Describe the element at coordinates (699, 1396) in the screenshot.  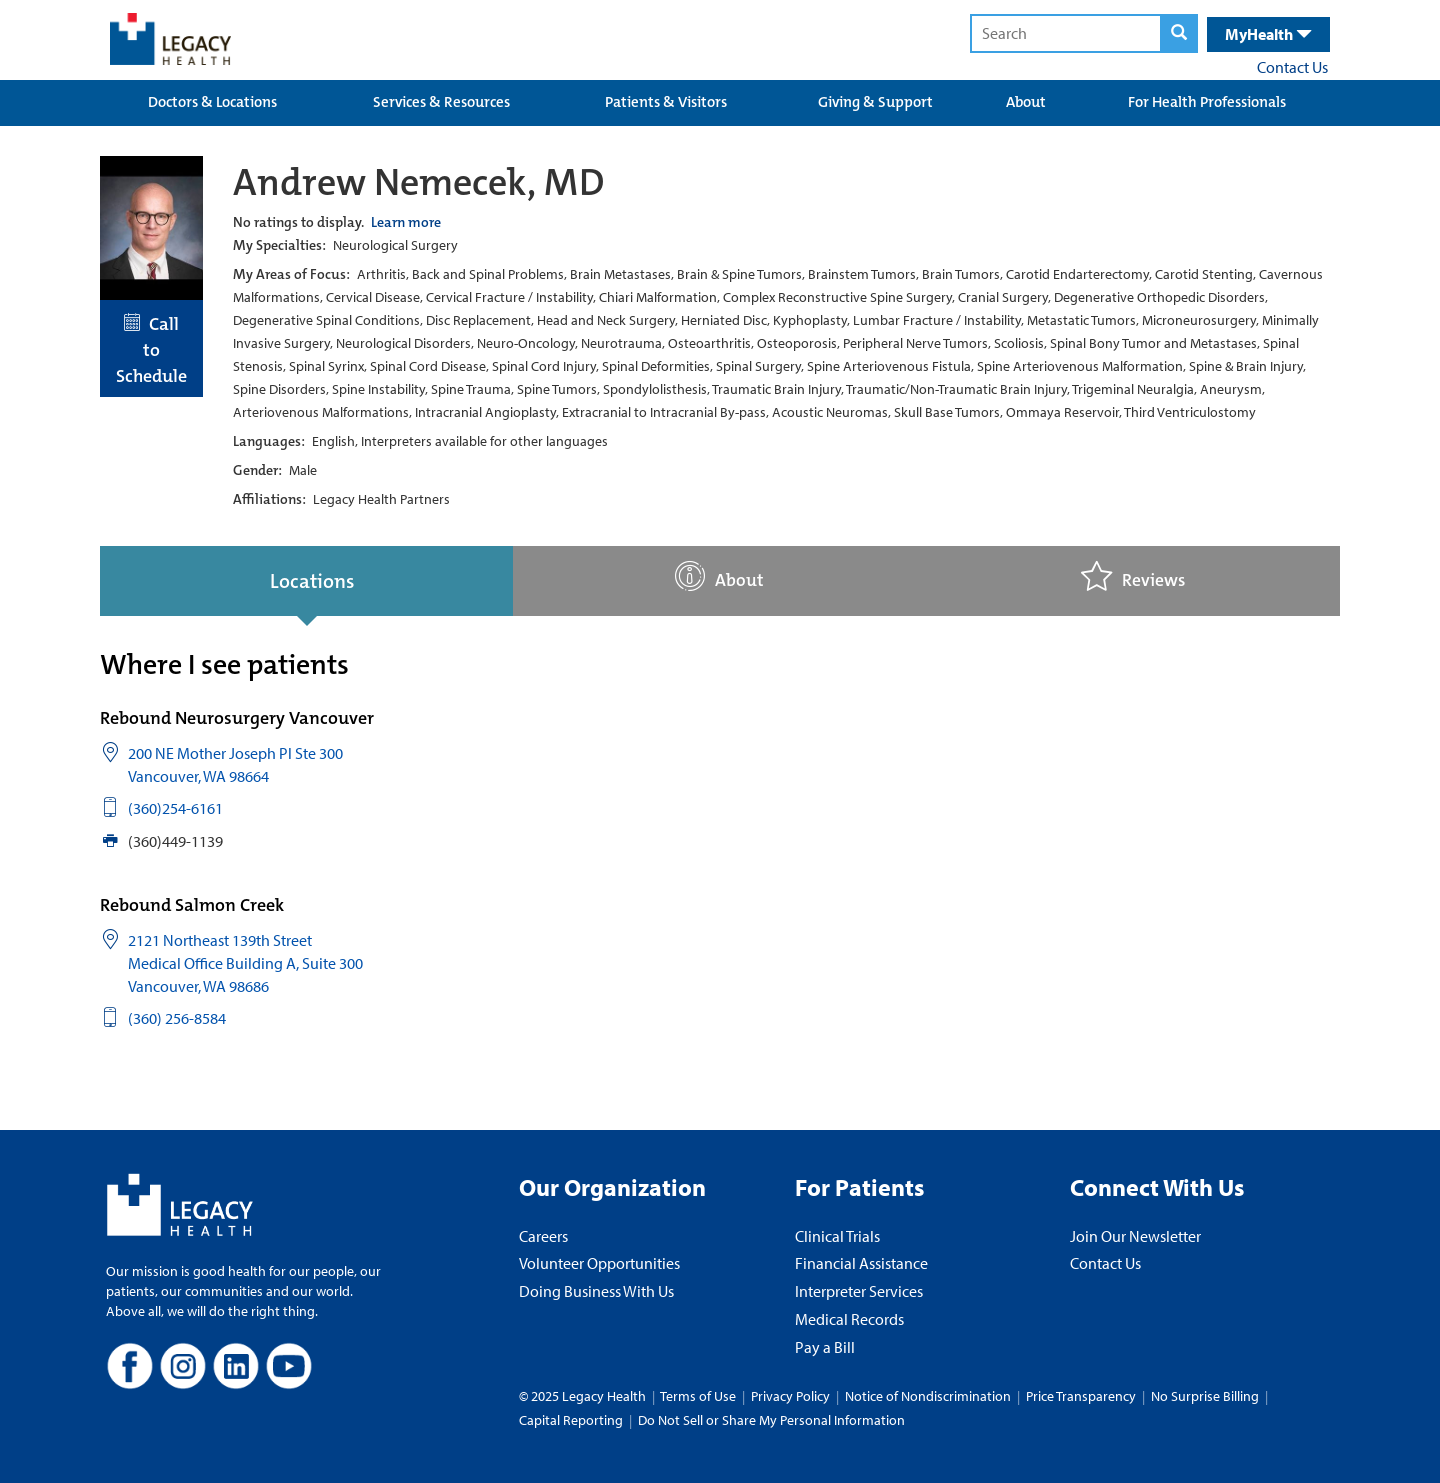
I see `Terms of Use` at that location.